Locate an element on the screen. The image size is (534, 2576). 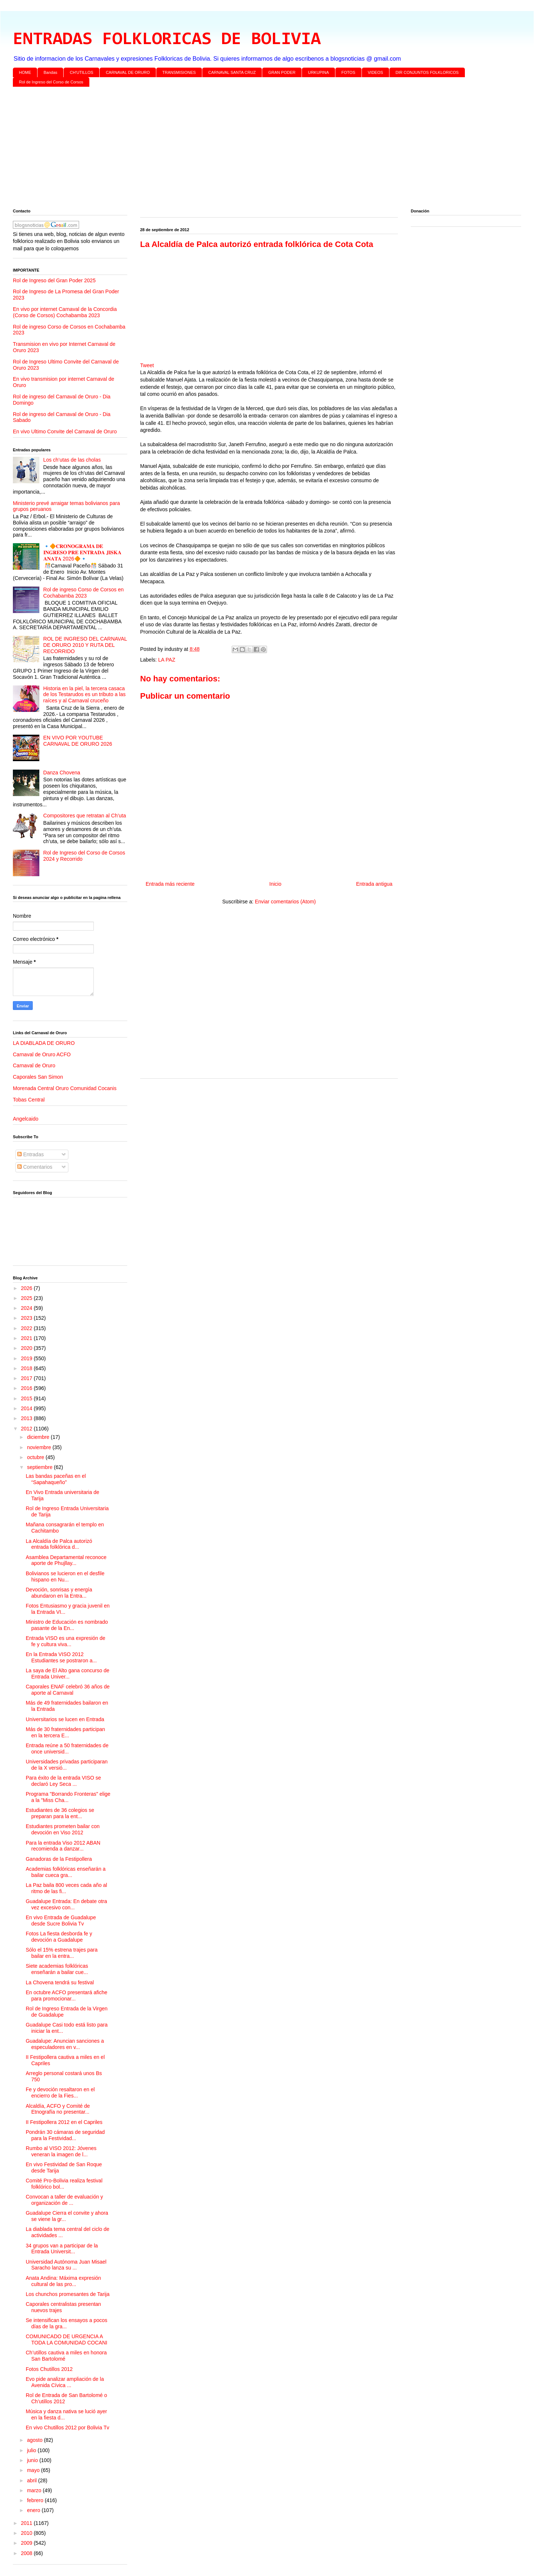
Angelcaido is located at coordinates (25, 1119).